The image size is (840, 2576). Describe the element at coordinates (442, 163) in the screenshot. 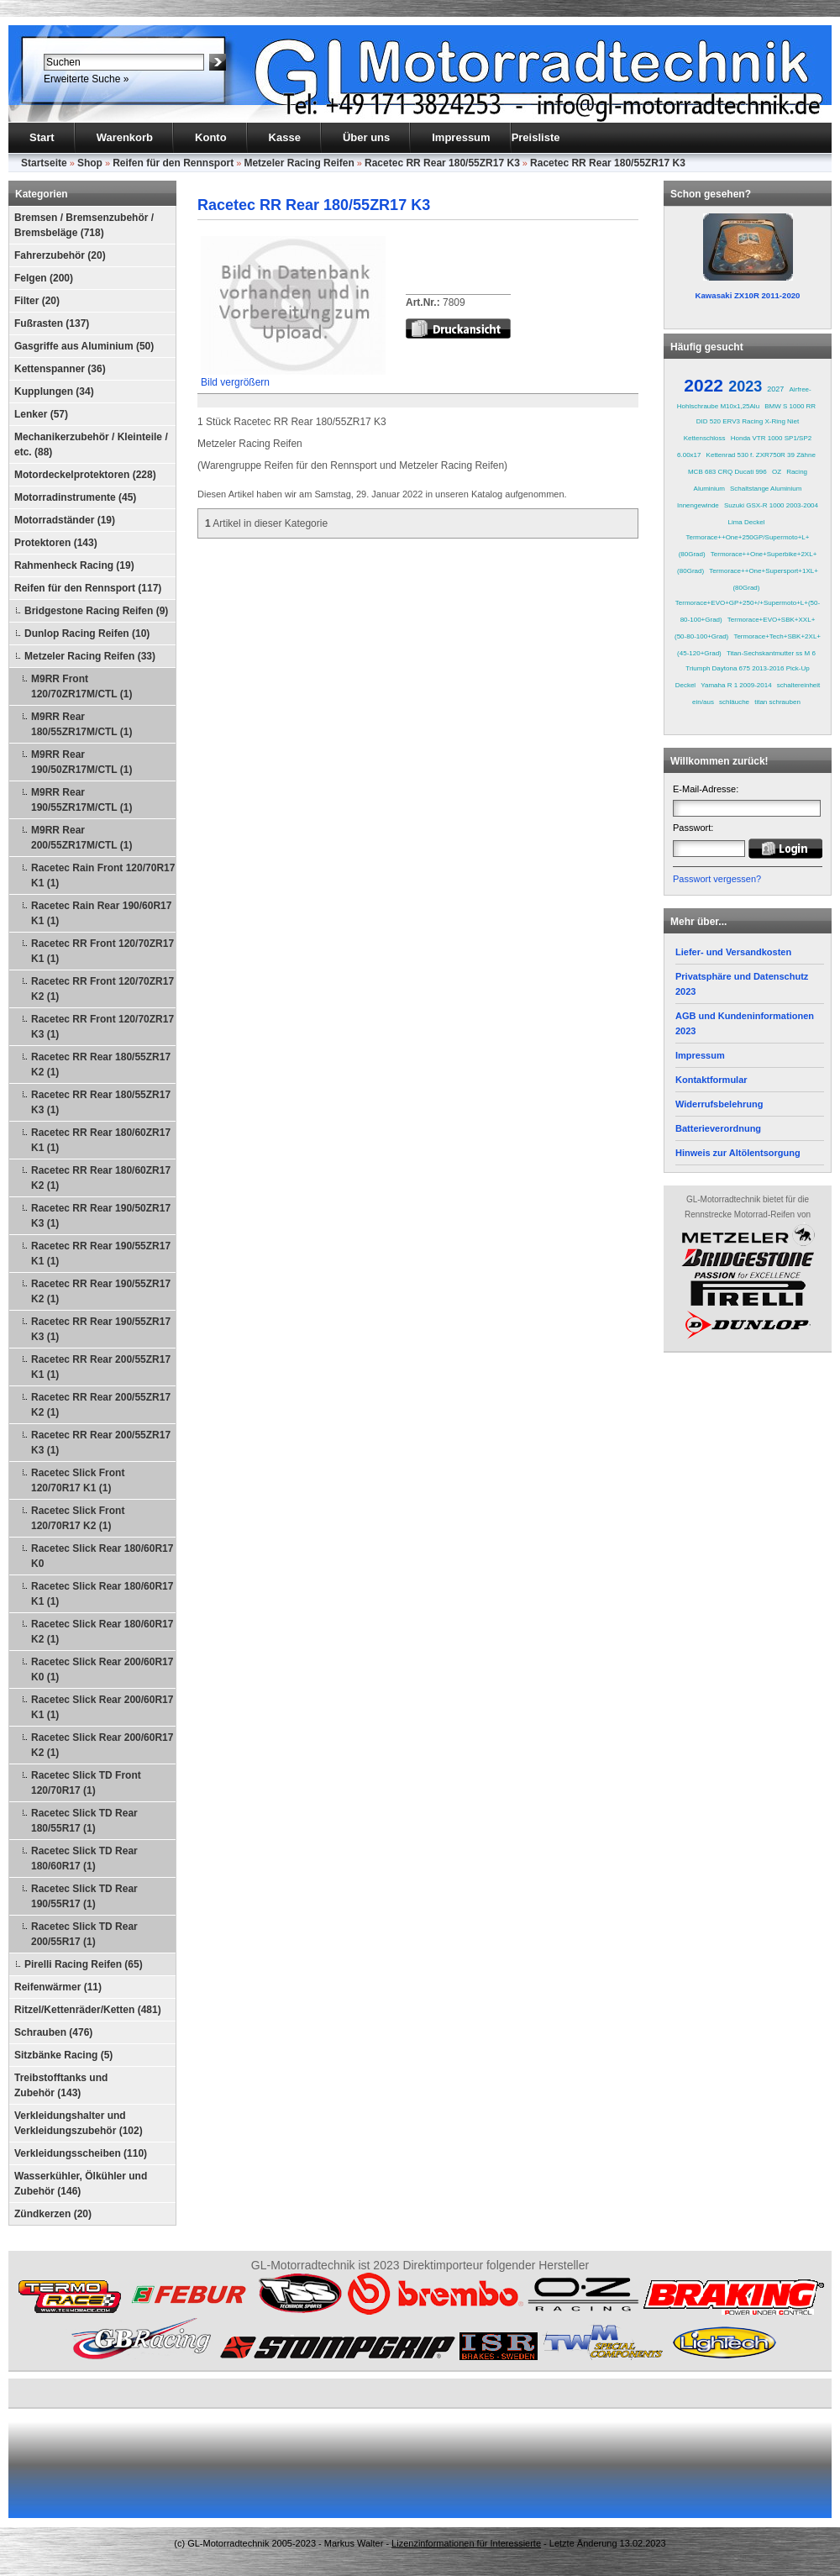

I see `Racetec RR Rear 180/55ZR17 K3` at that location.